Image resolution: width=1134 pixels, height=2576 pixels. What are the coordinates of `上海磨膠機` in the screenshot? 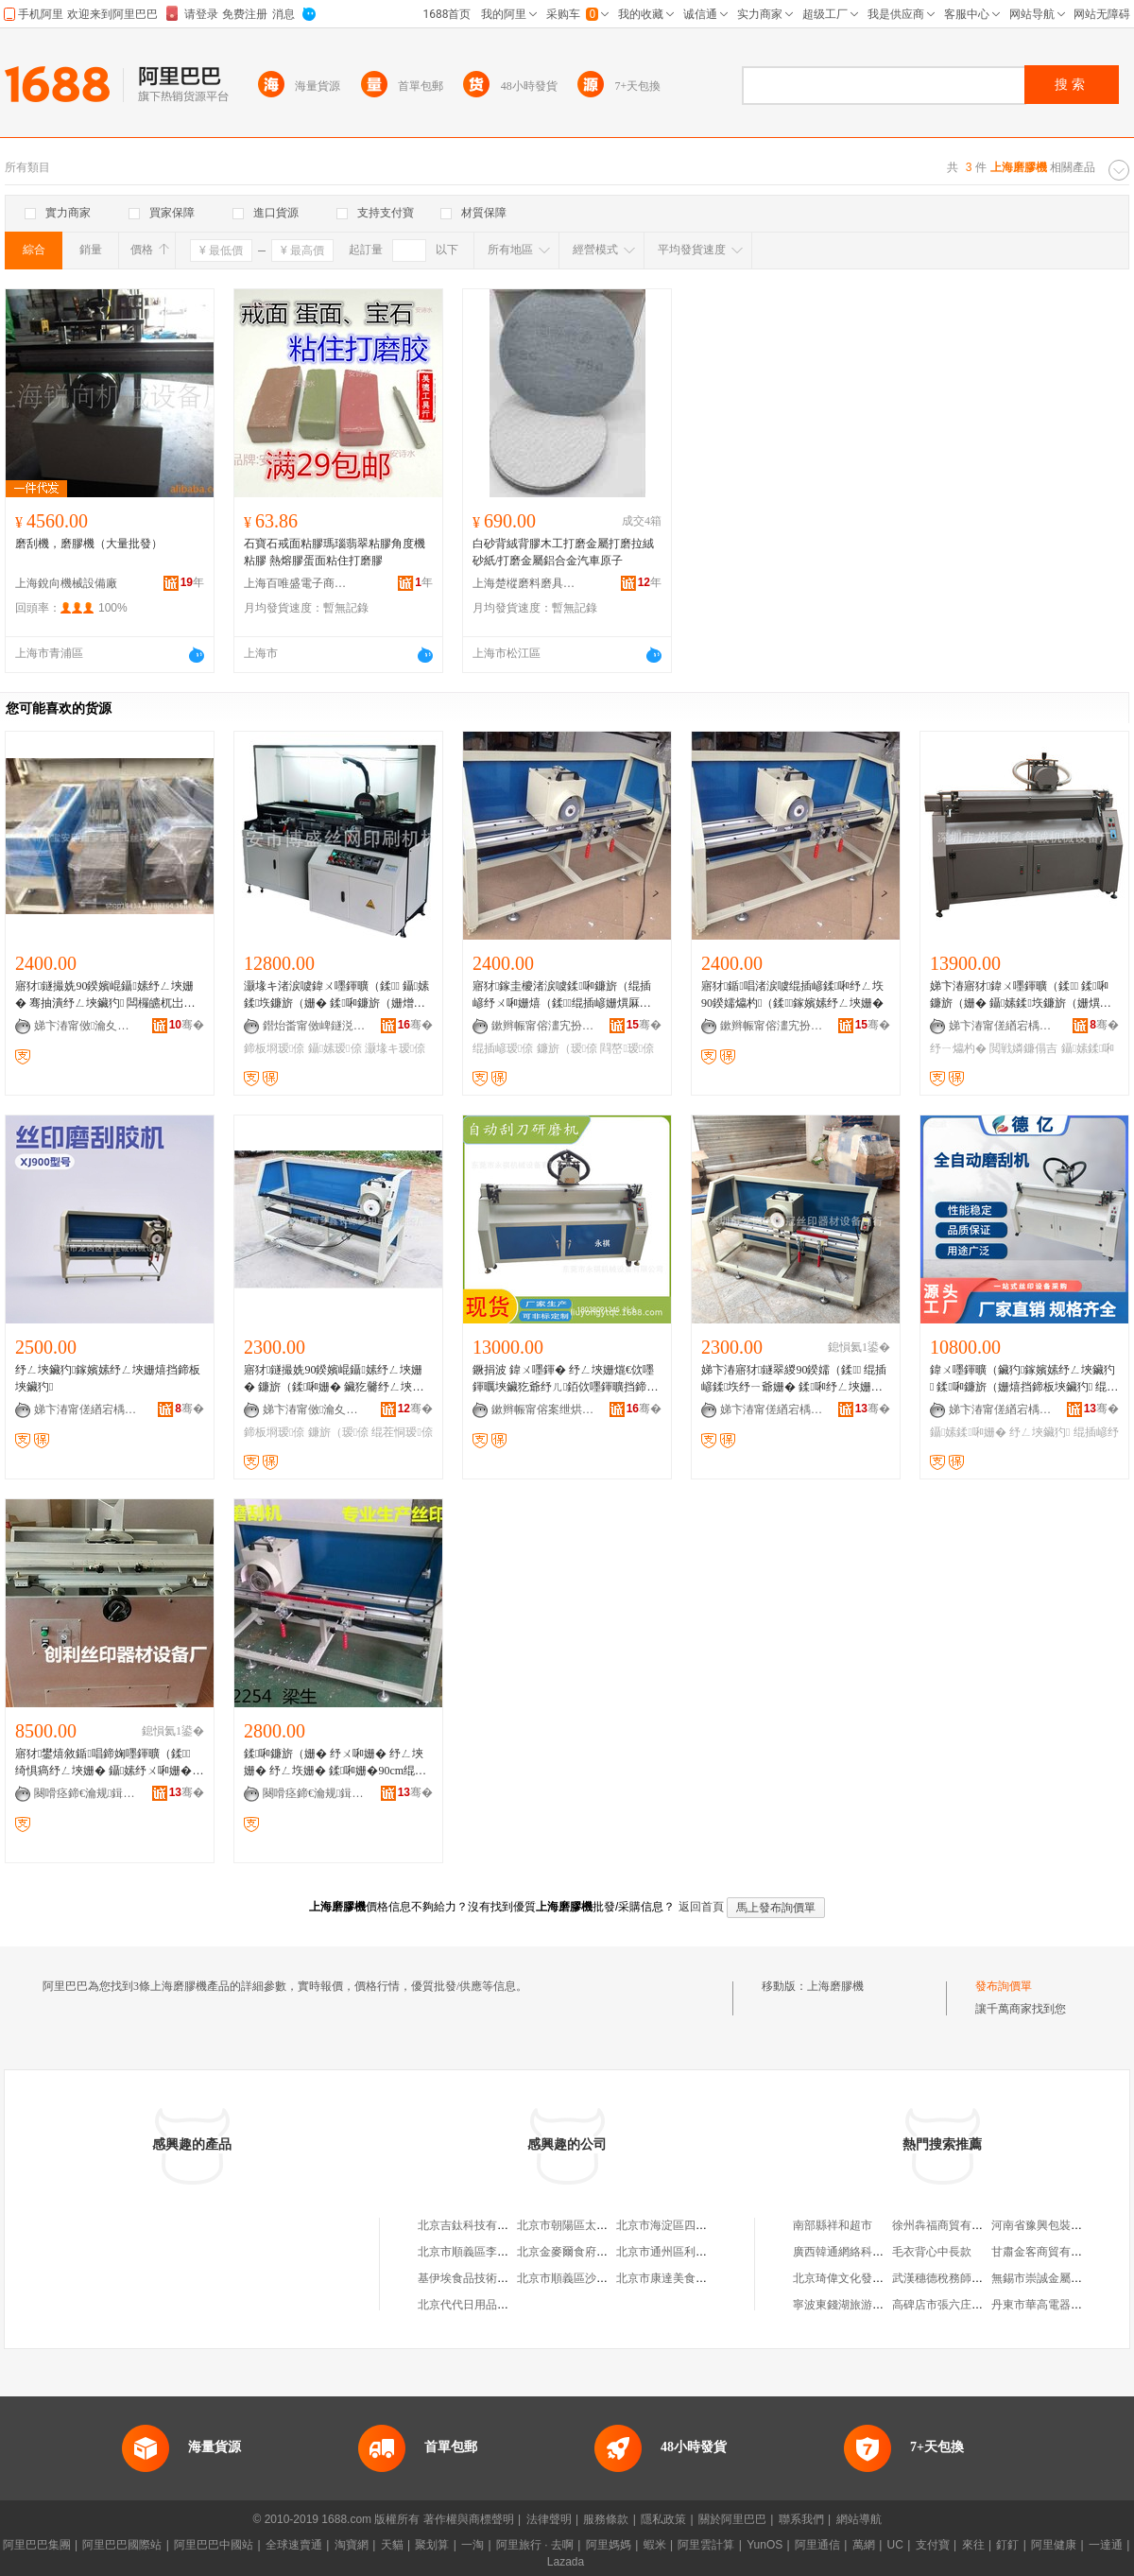 It's located at (835, 1986).